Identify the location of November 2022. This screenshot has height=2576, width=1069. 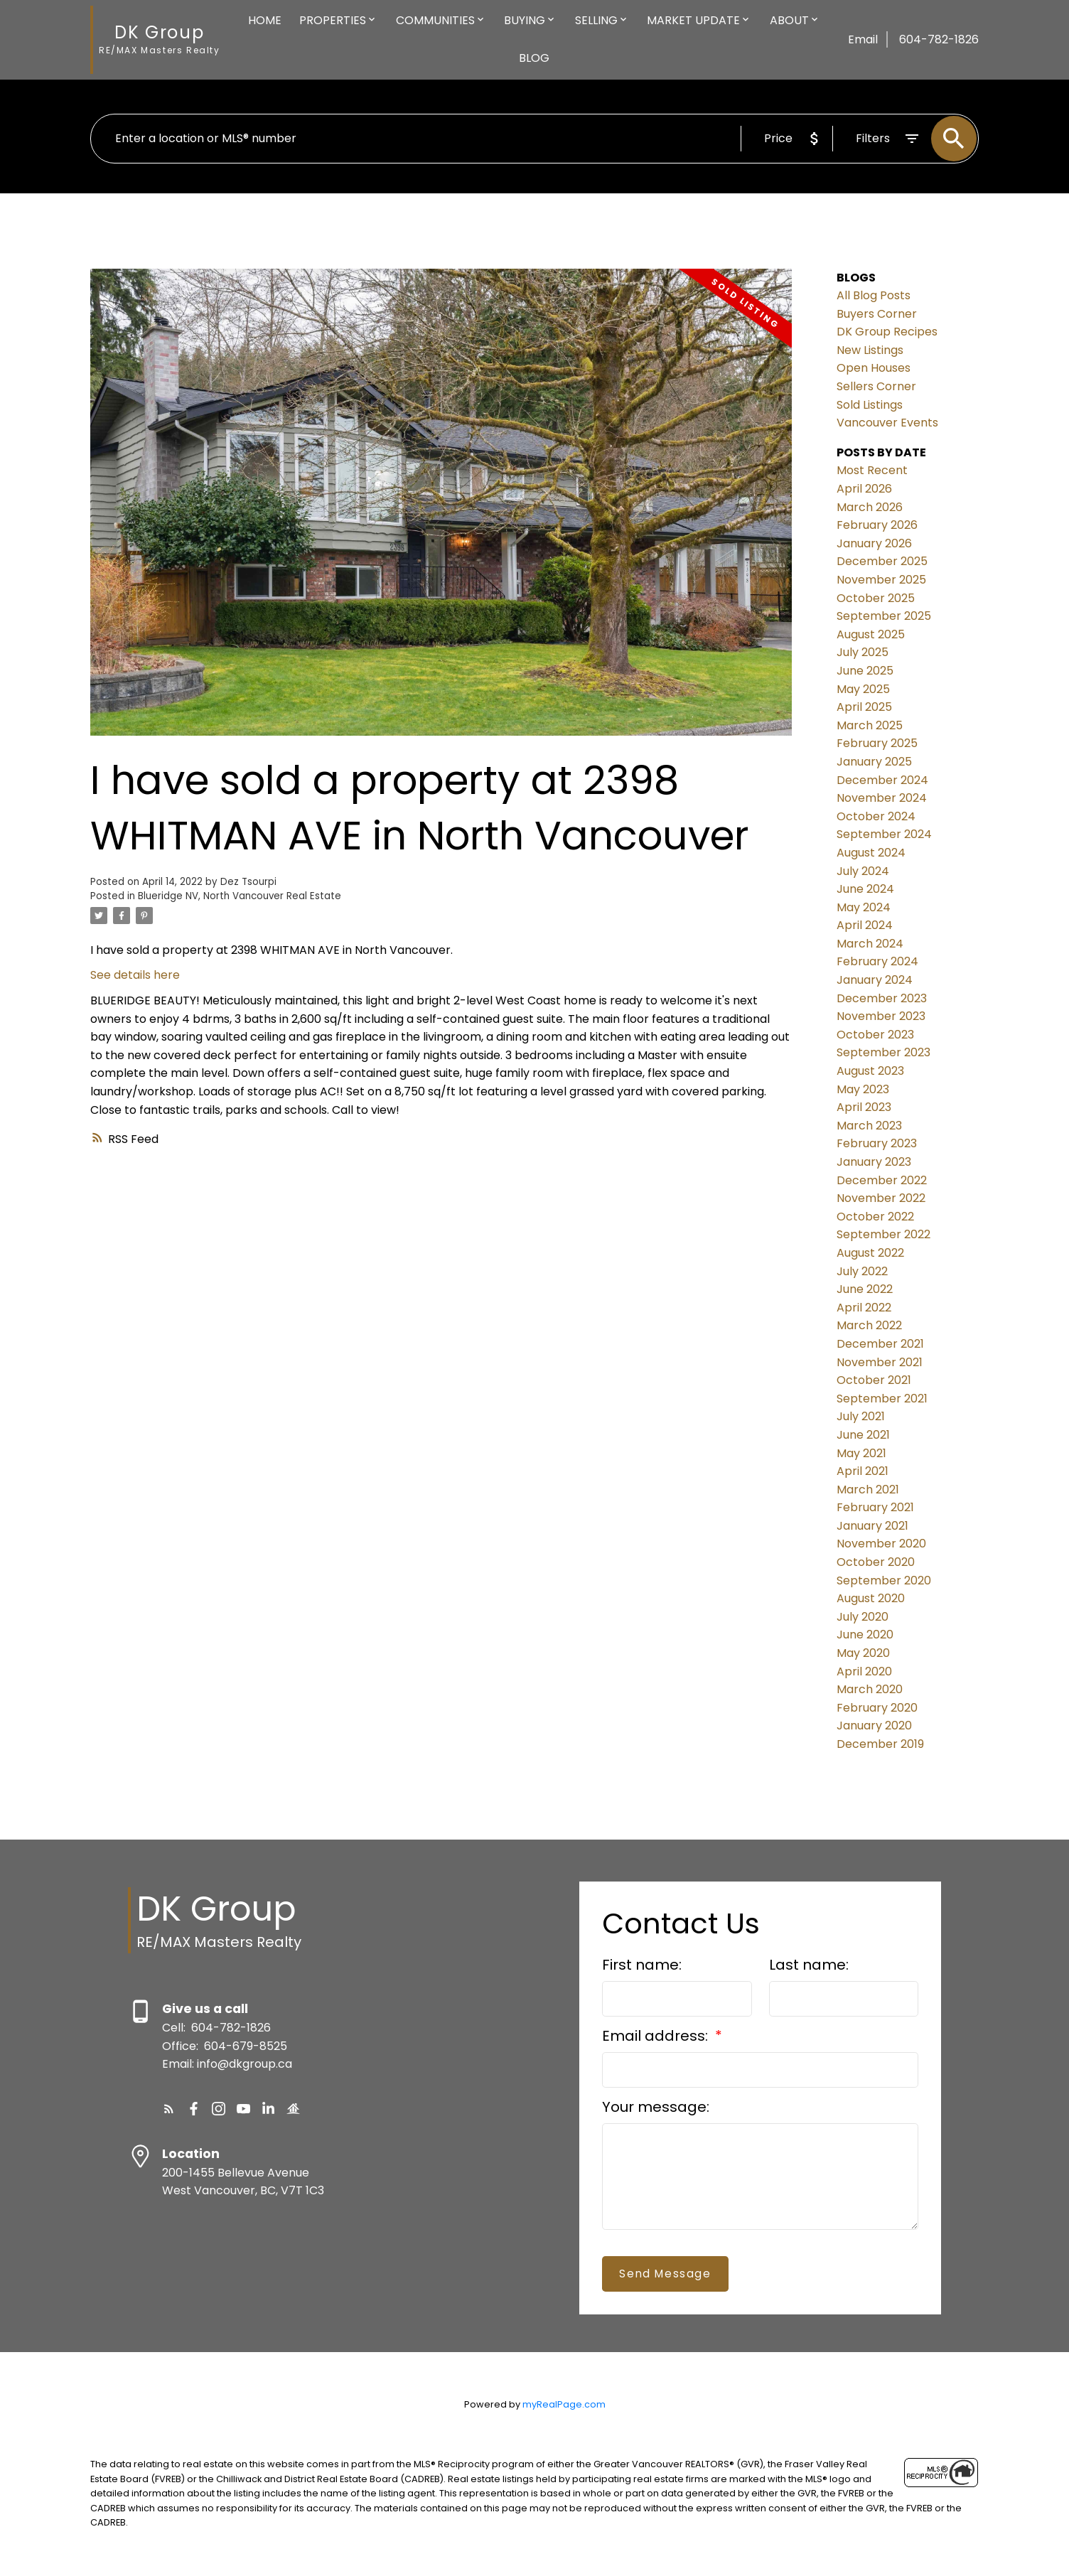
(881, 1198).